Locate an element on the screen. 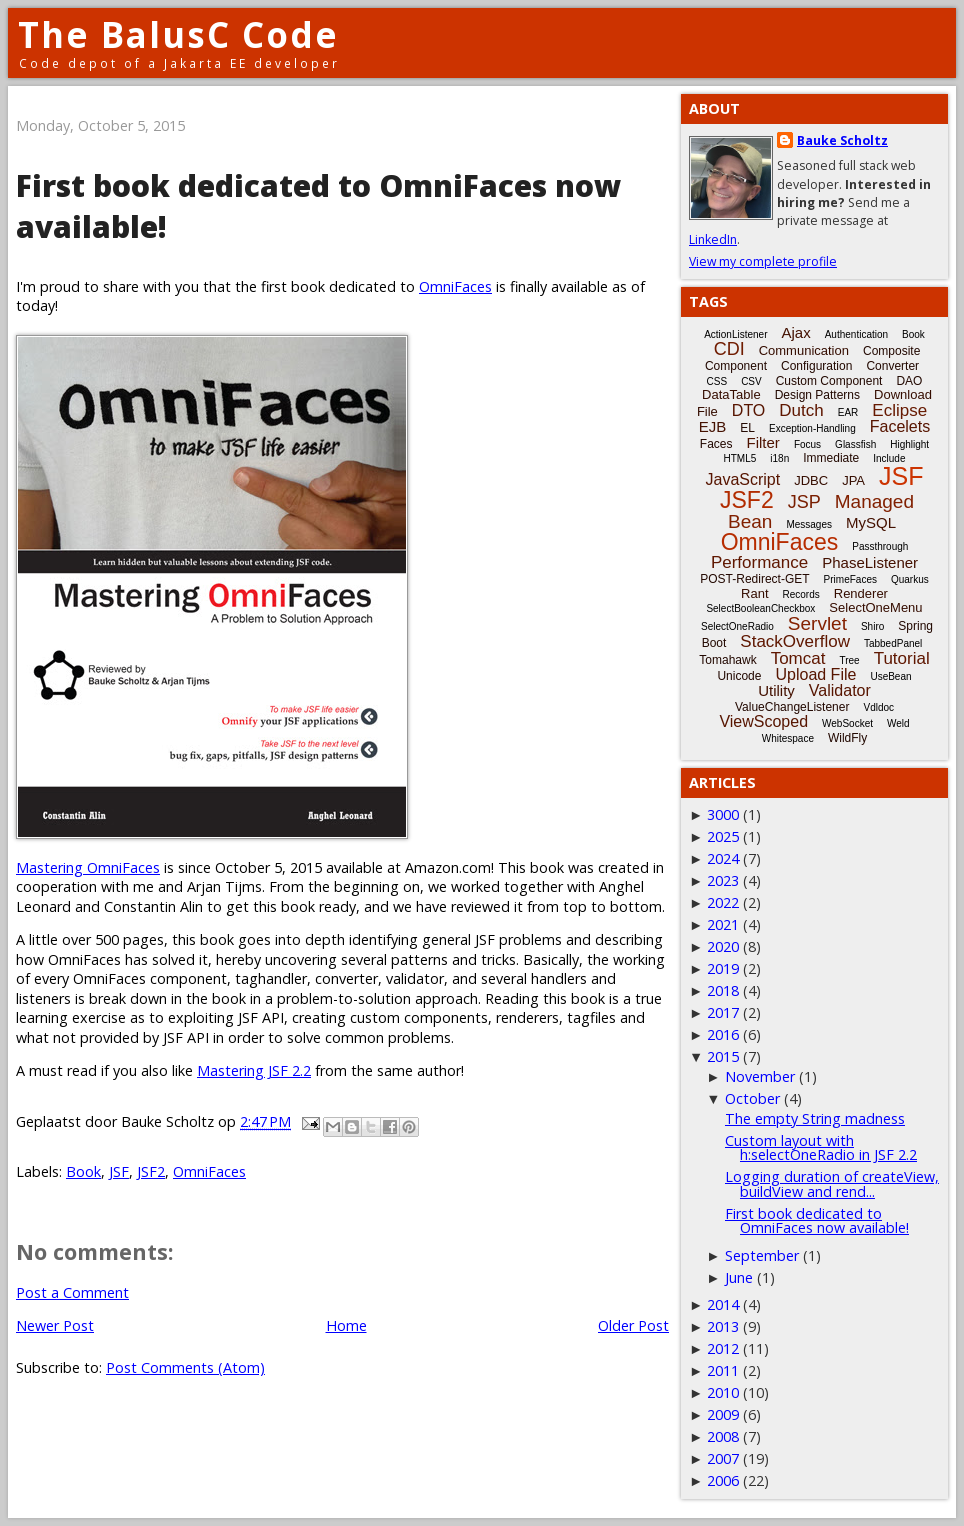 This screenshot has width=964, height=1526. June is located at coordinates (739, 1277).